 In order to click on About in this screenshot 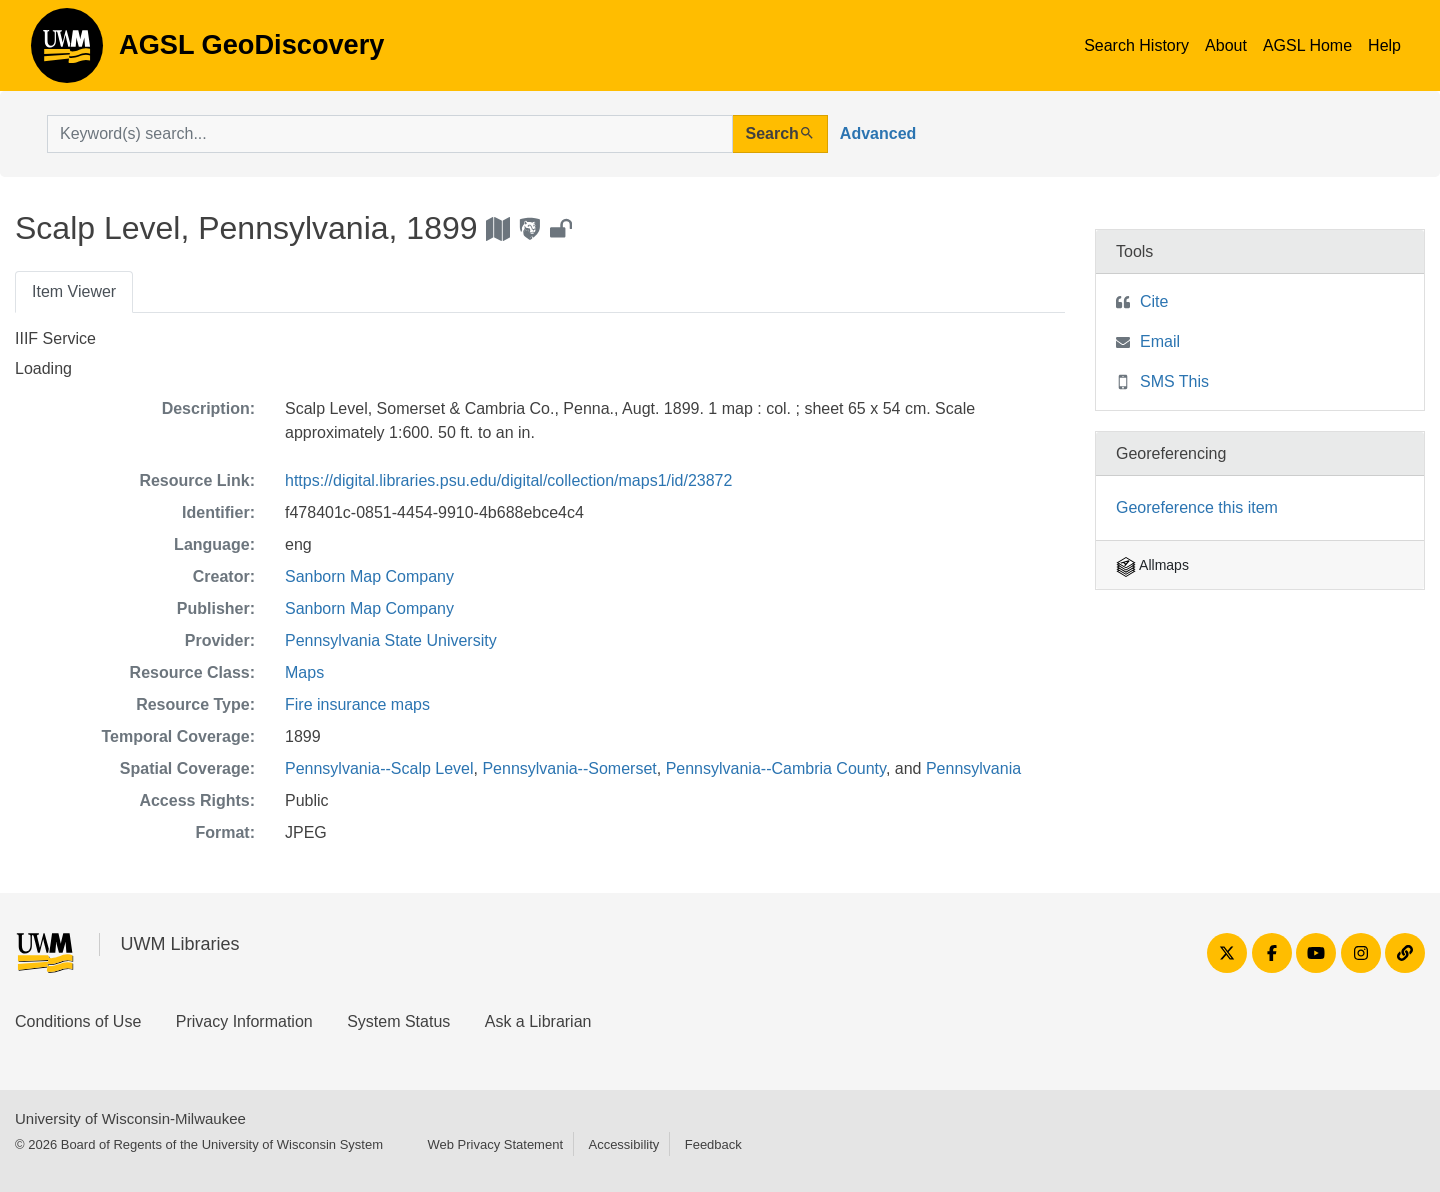, I will do `click(1226, 45)`.